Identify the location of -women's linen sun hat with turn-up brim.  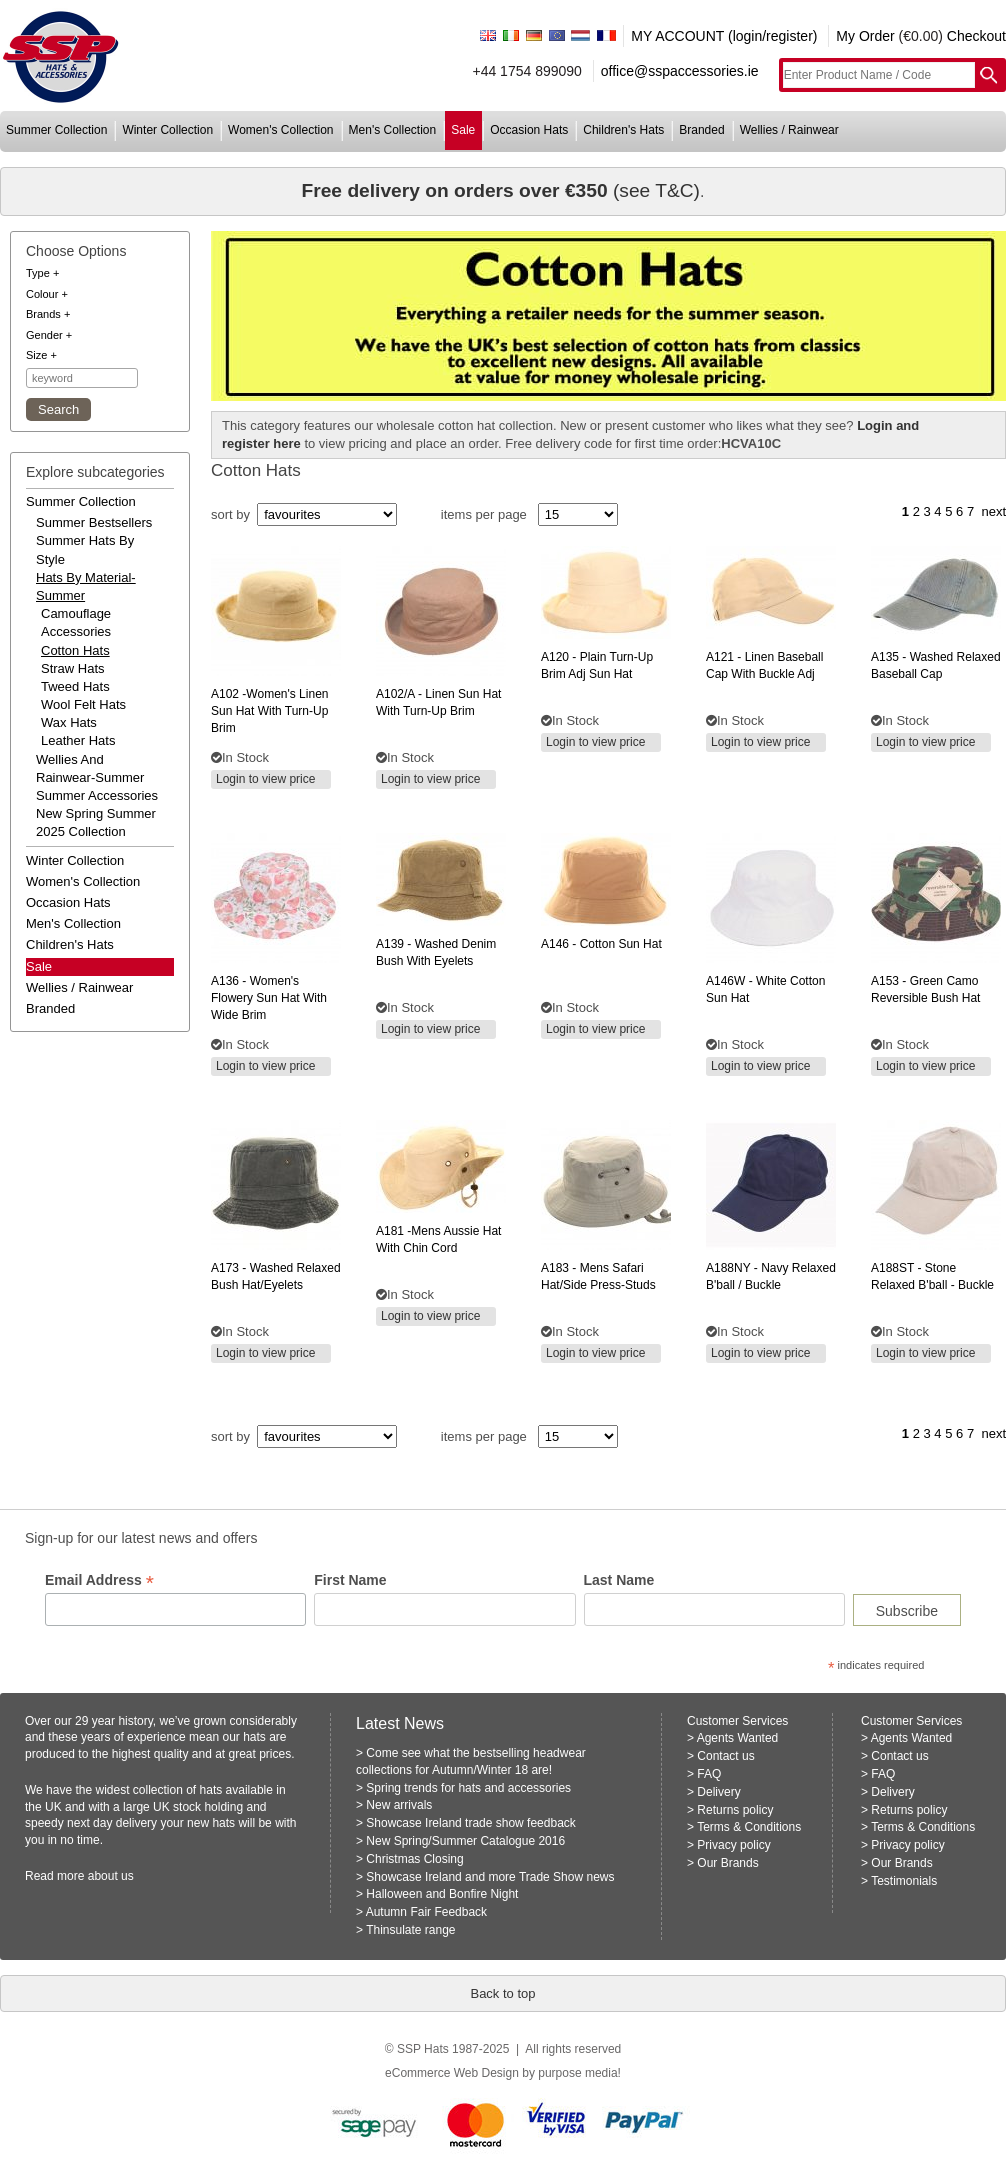
(269, 711).